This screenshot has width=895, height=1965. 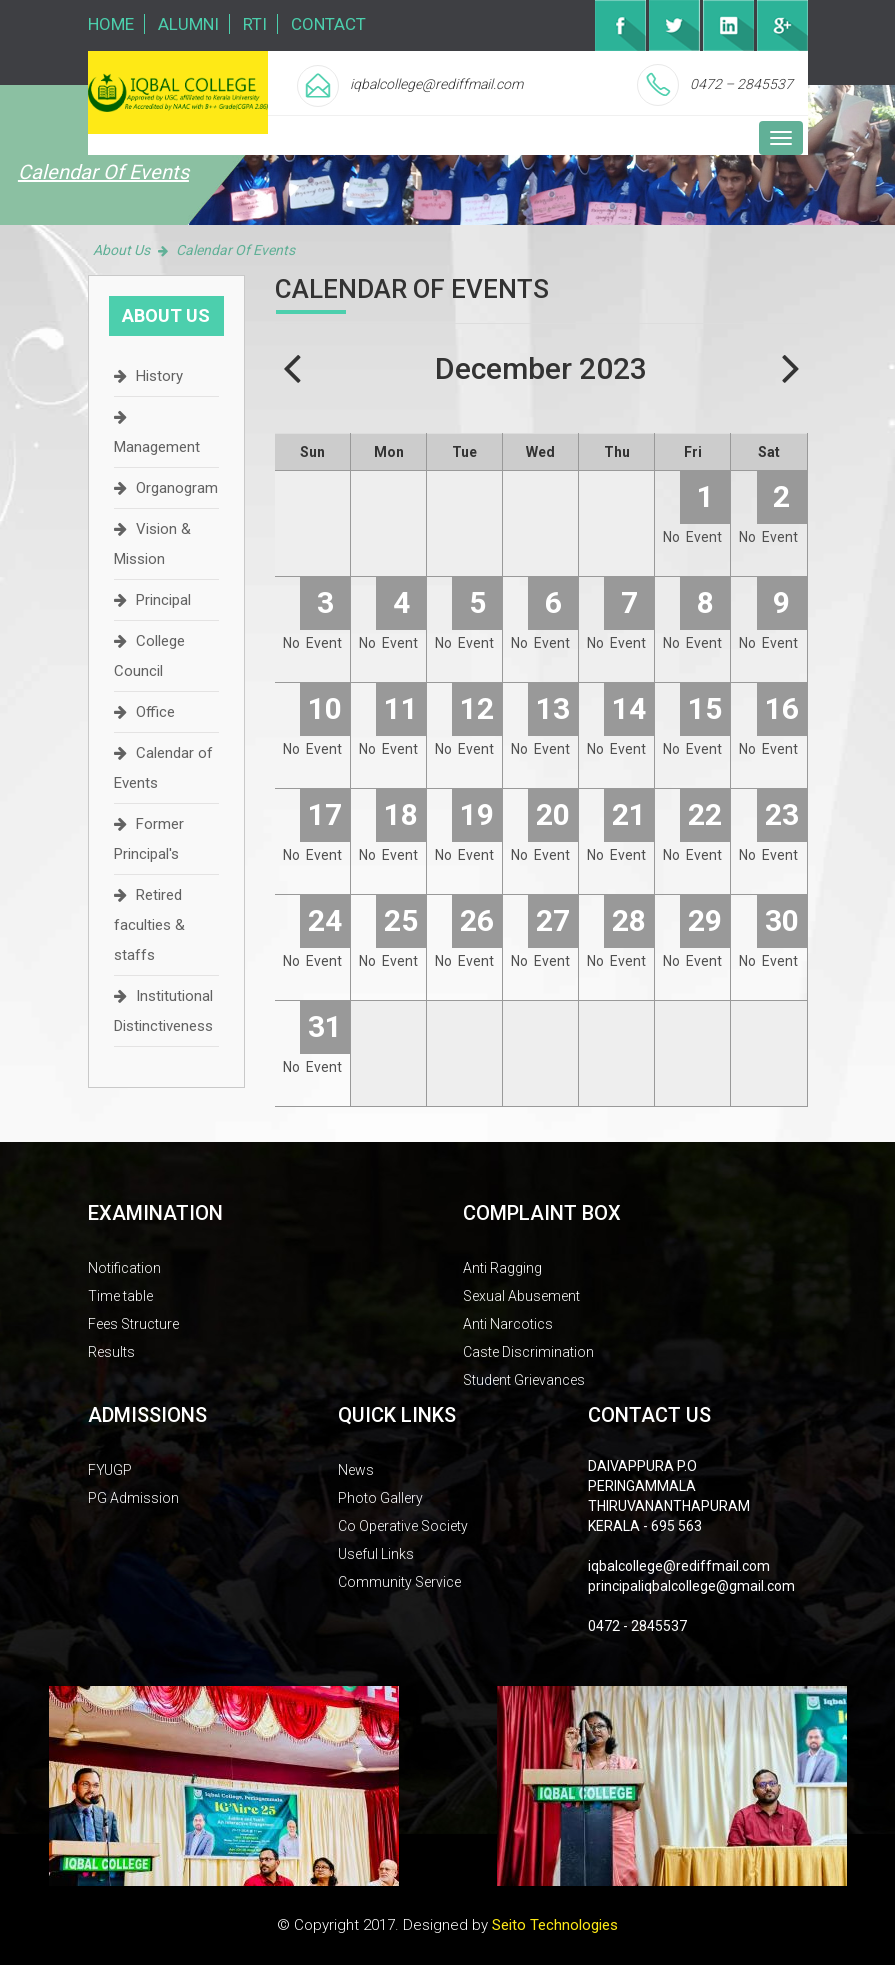 I want to click on History, so click(x=159, y=376).